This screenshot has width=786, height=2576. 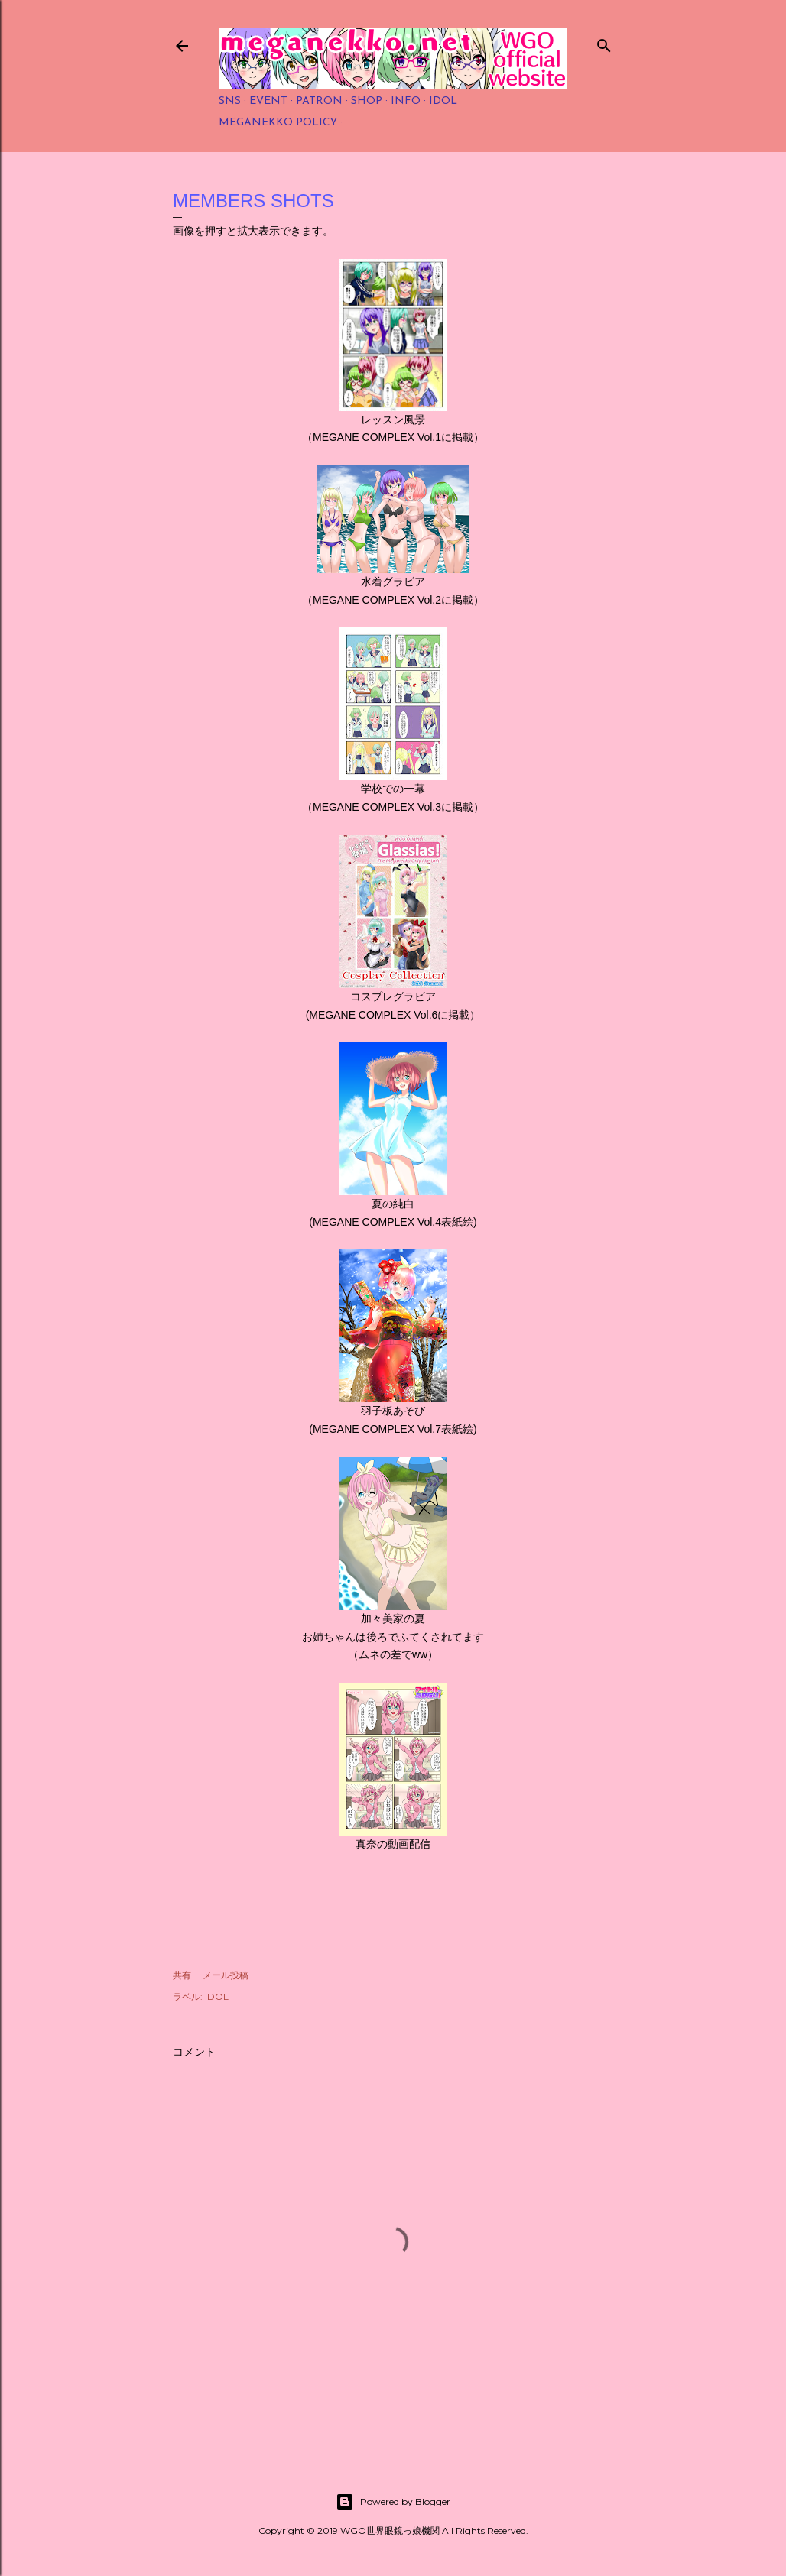 What do you see at coordinates (225, 1975) in the screenshot?
I see `メール投稿` at bounding box center [225, 1975].